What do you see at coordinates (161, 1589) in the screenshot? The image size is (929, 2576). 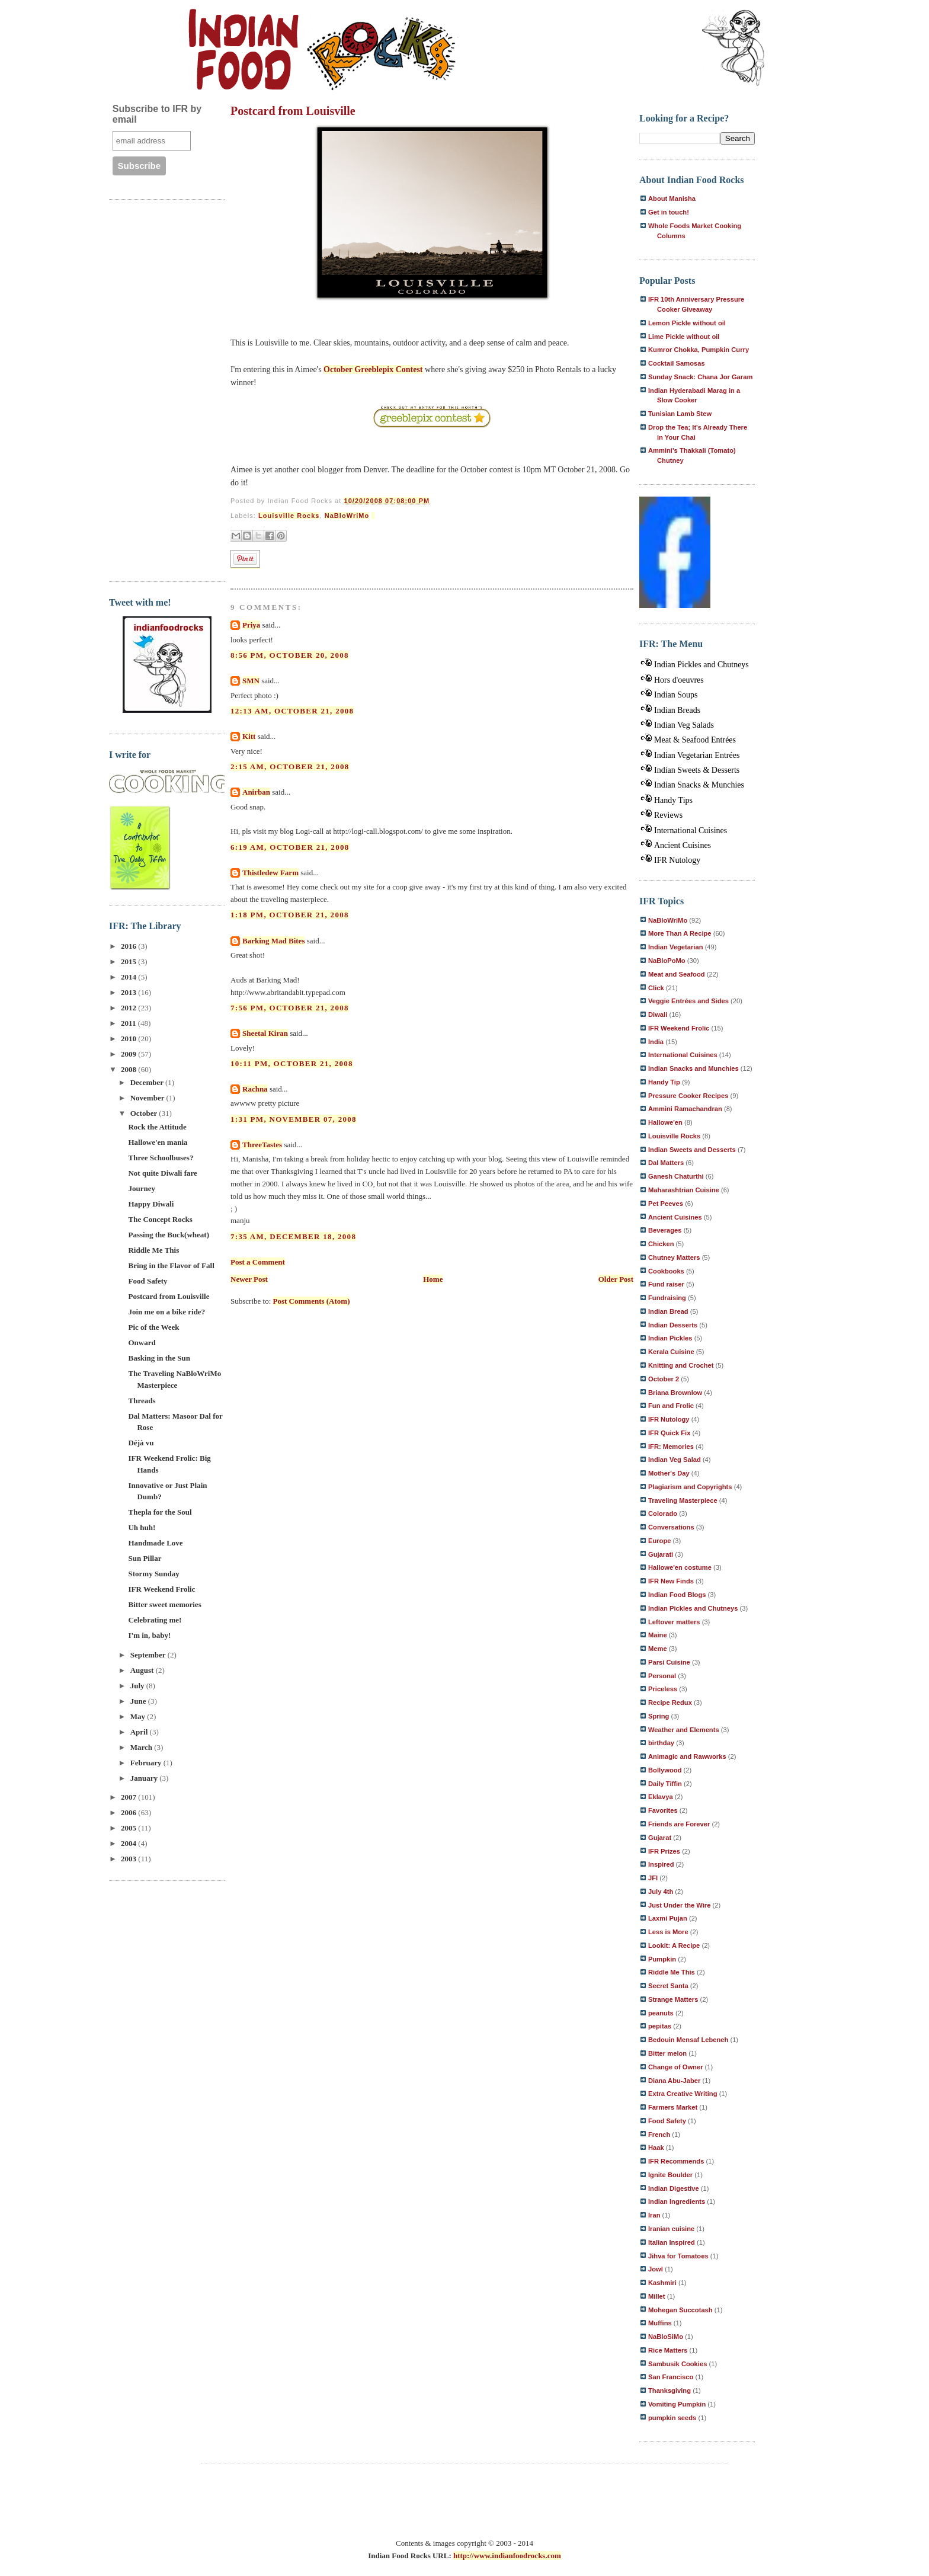 I see `IFR Weekend Frolic` at bounding box center [161, 1589].